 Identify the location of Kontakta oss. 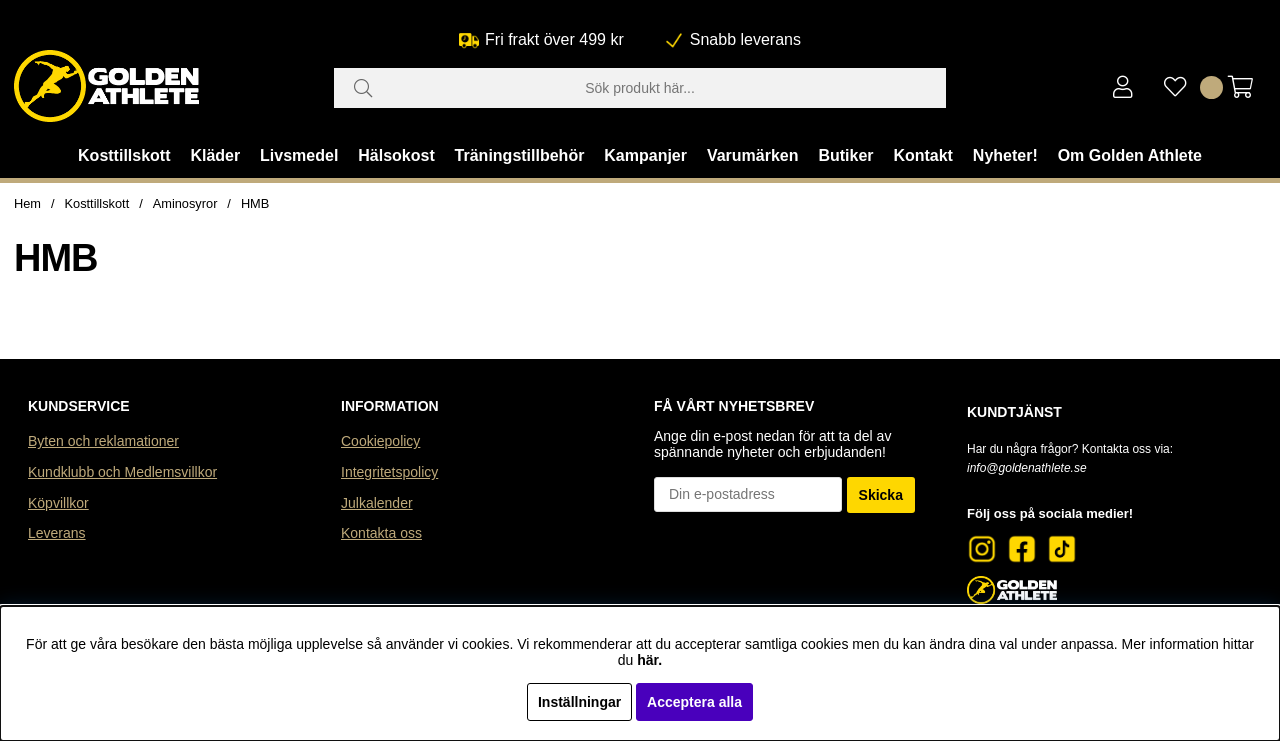
(381, 533).